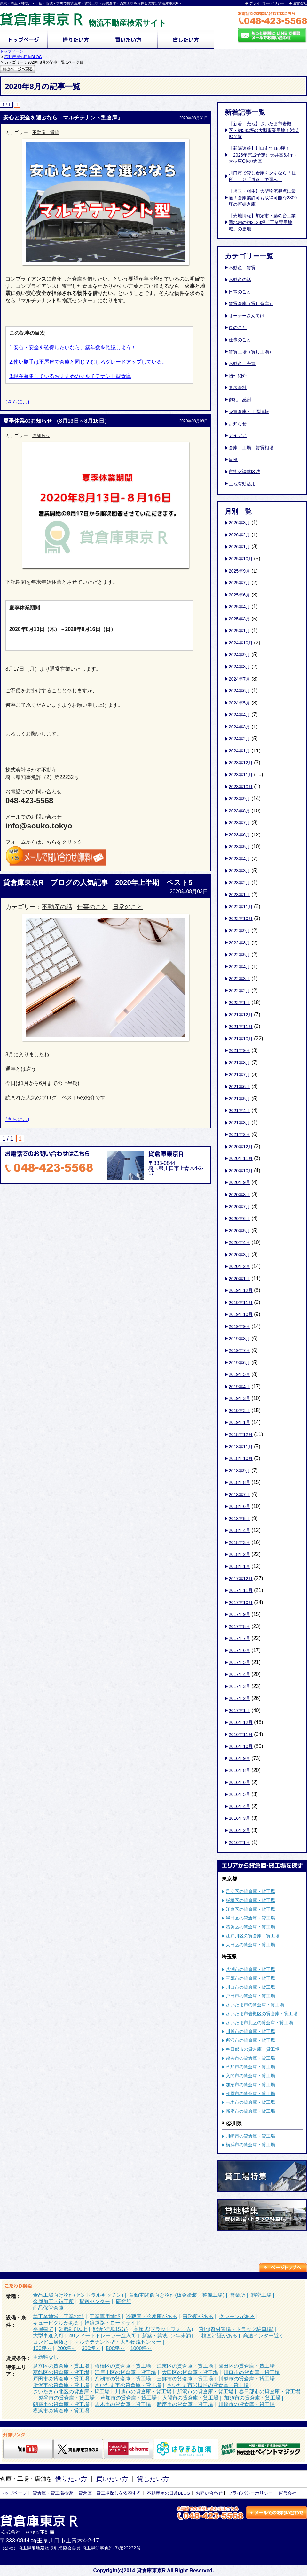 Image resolution: width=307 pixels, height=2576 pixels. I want to click on マルチテナント型・大型物流センター, so click(117, 2342).